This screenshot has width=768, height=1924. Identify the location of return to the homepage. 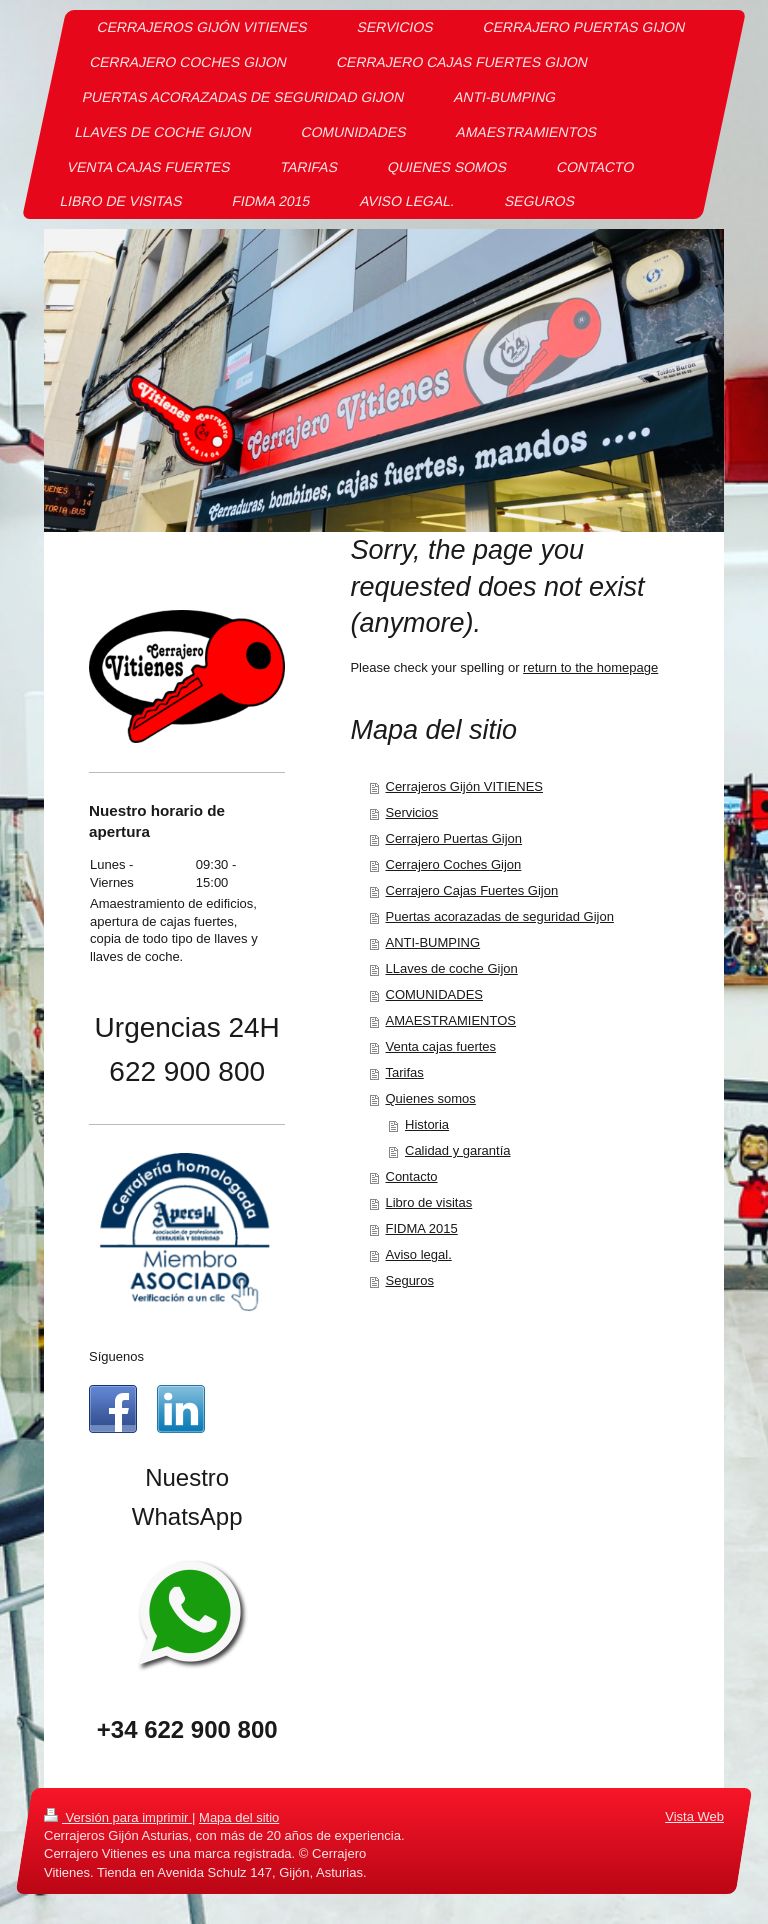
(590, 667).